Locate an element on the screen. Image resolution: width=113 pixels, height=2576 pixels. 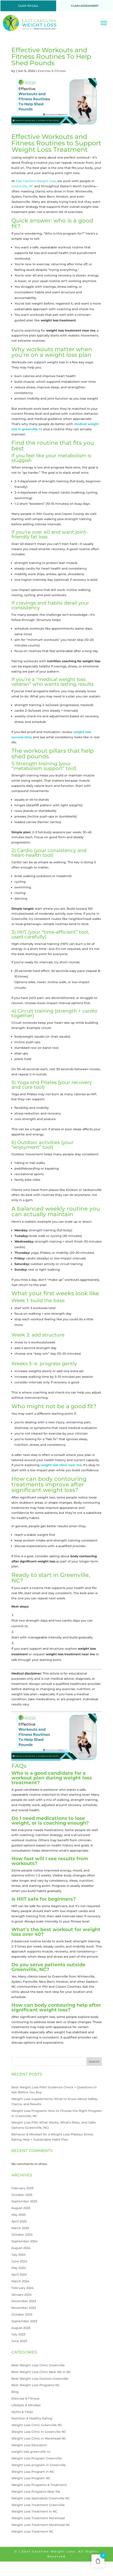
CLAIM ASSESSMENT is located at coordinates (85, 5).